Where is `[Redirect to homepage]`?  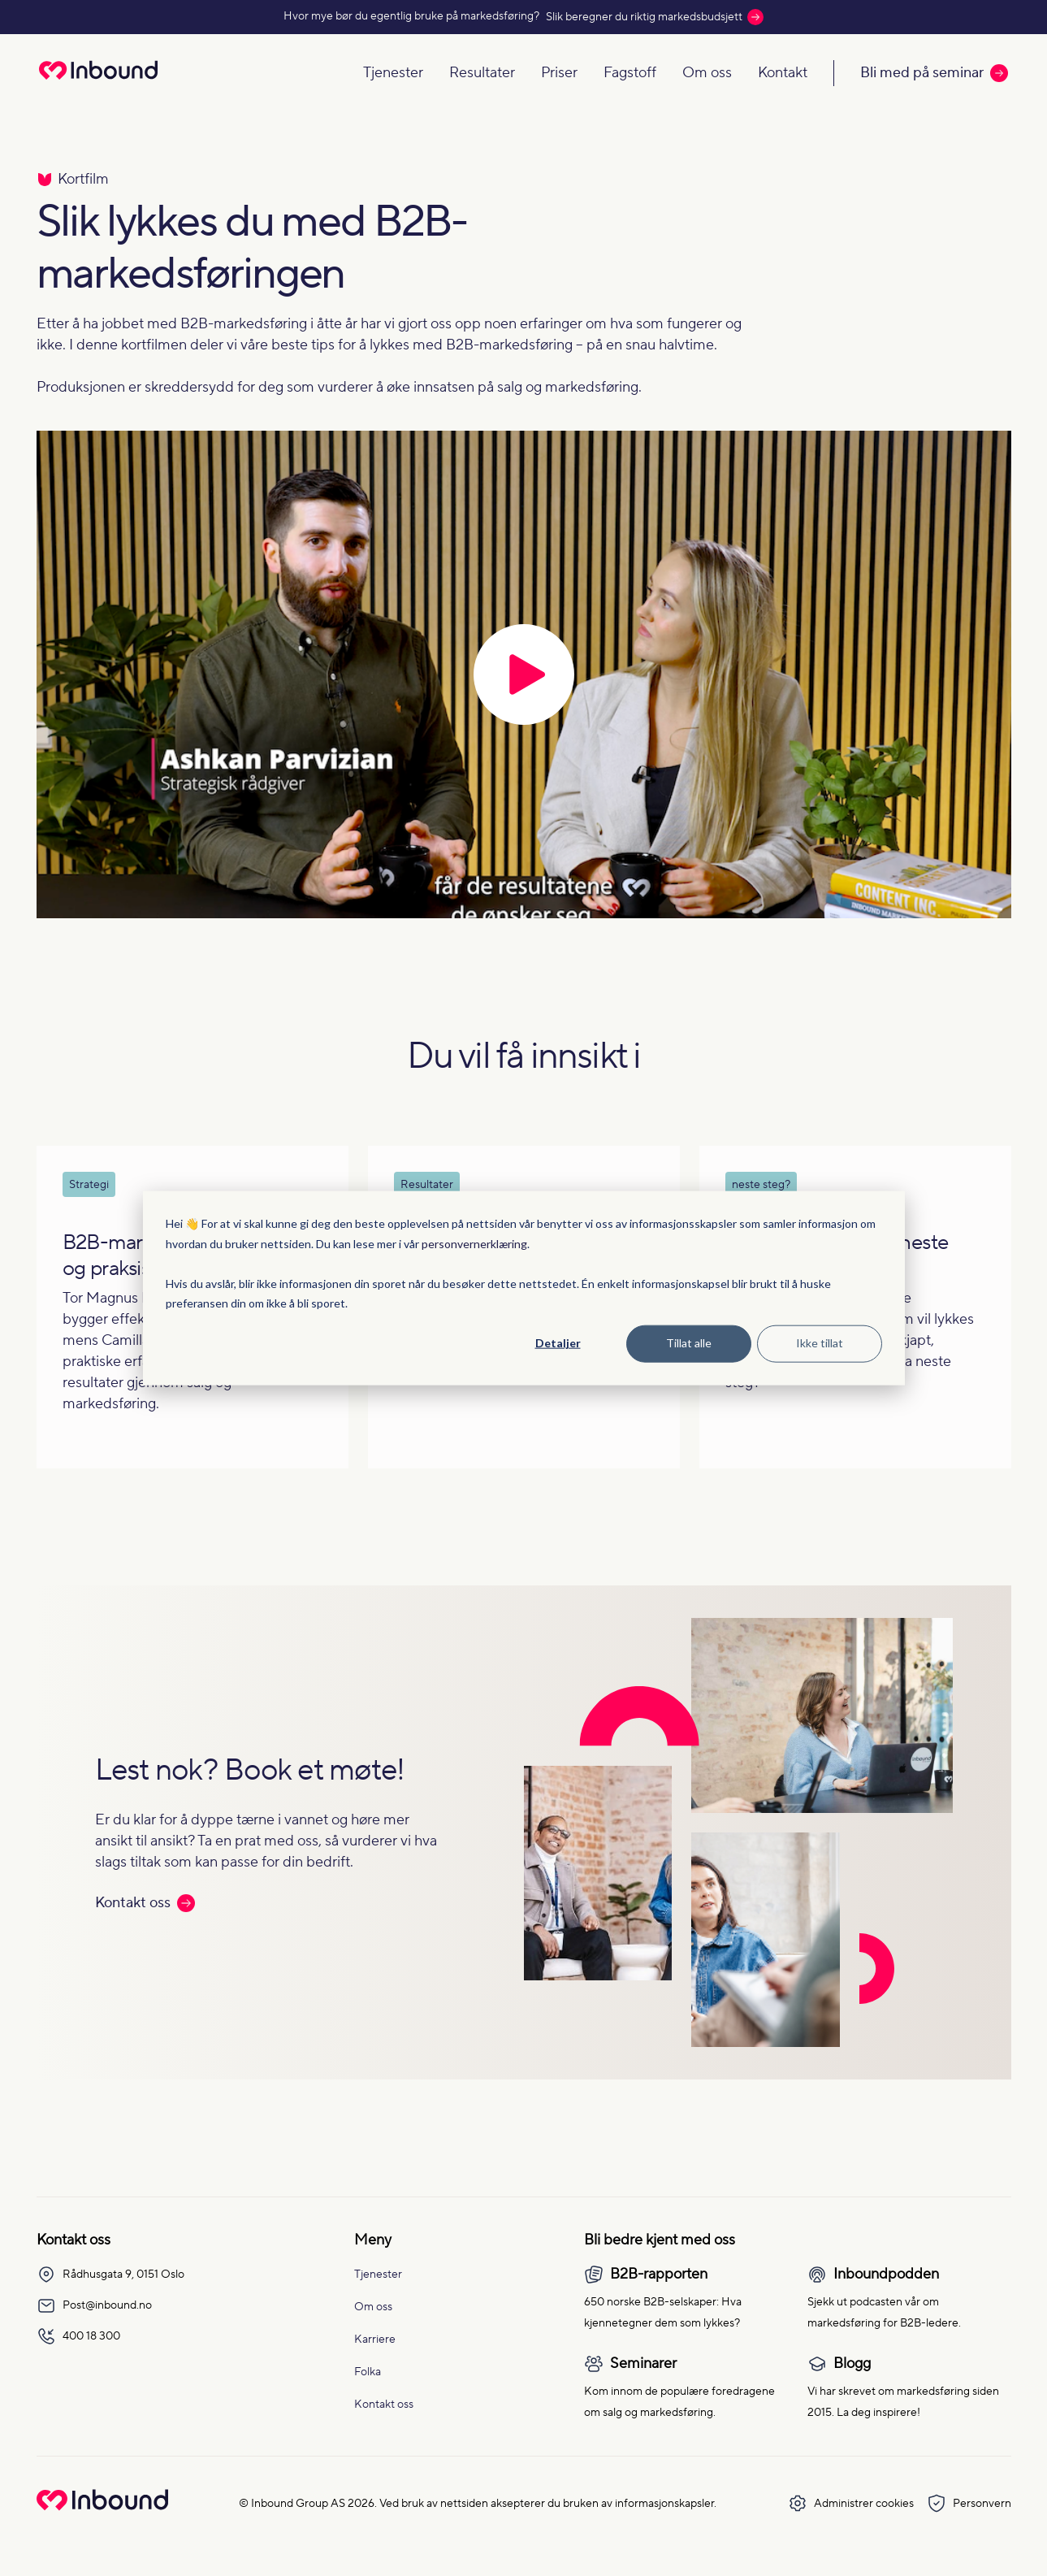
[Redirect to homepage] is located at coordinates (98, 81).